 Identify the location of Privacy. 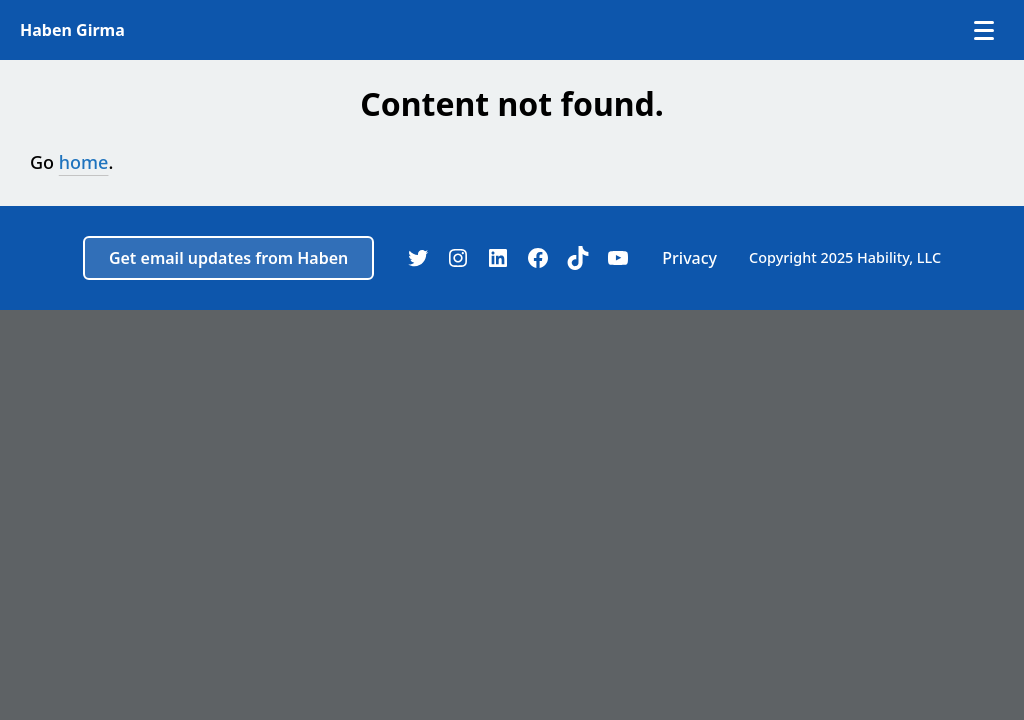
(689, 258).